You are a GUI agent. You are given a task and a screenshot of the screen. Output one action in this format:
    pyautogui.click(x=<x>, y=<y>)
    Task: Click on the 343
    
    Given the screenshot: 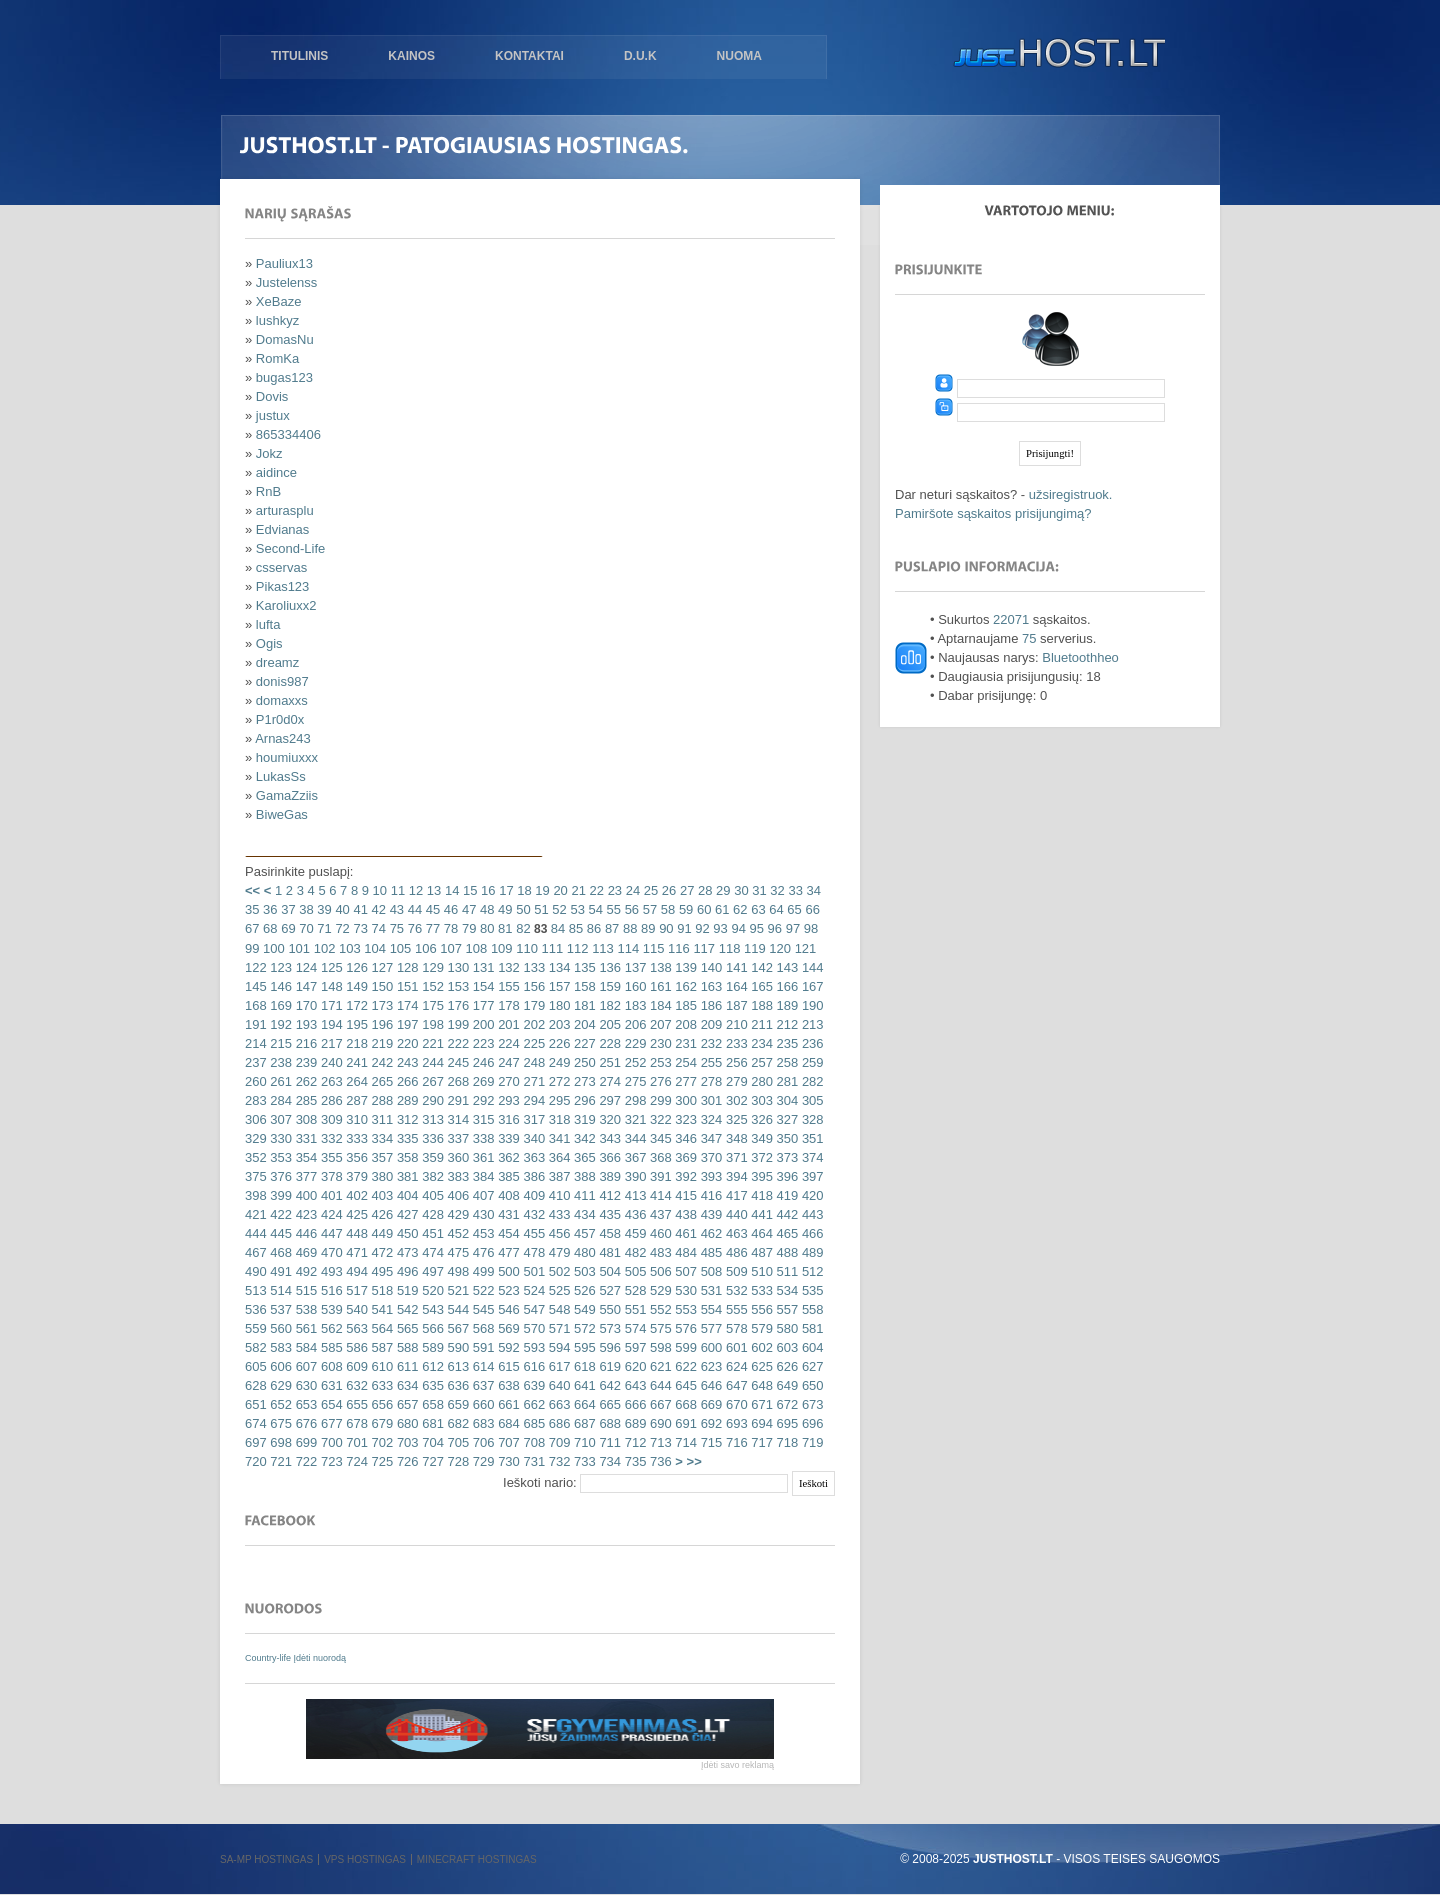 What is the action you would take?
    pyautogui.click(x=608, y=1138)
    